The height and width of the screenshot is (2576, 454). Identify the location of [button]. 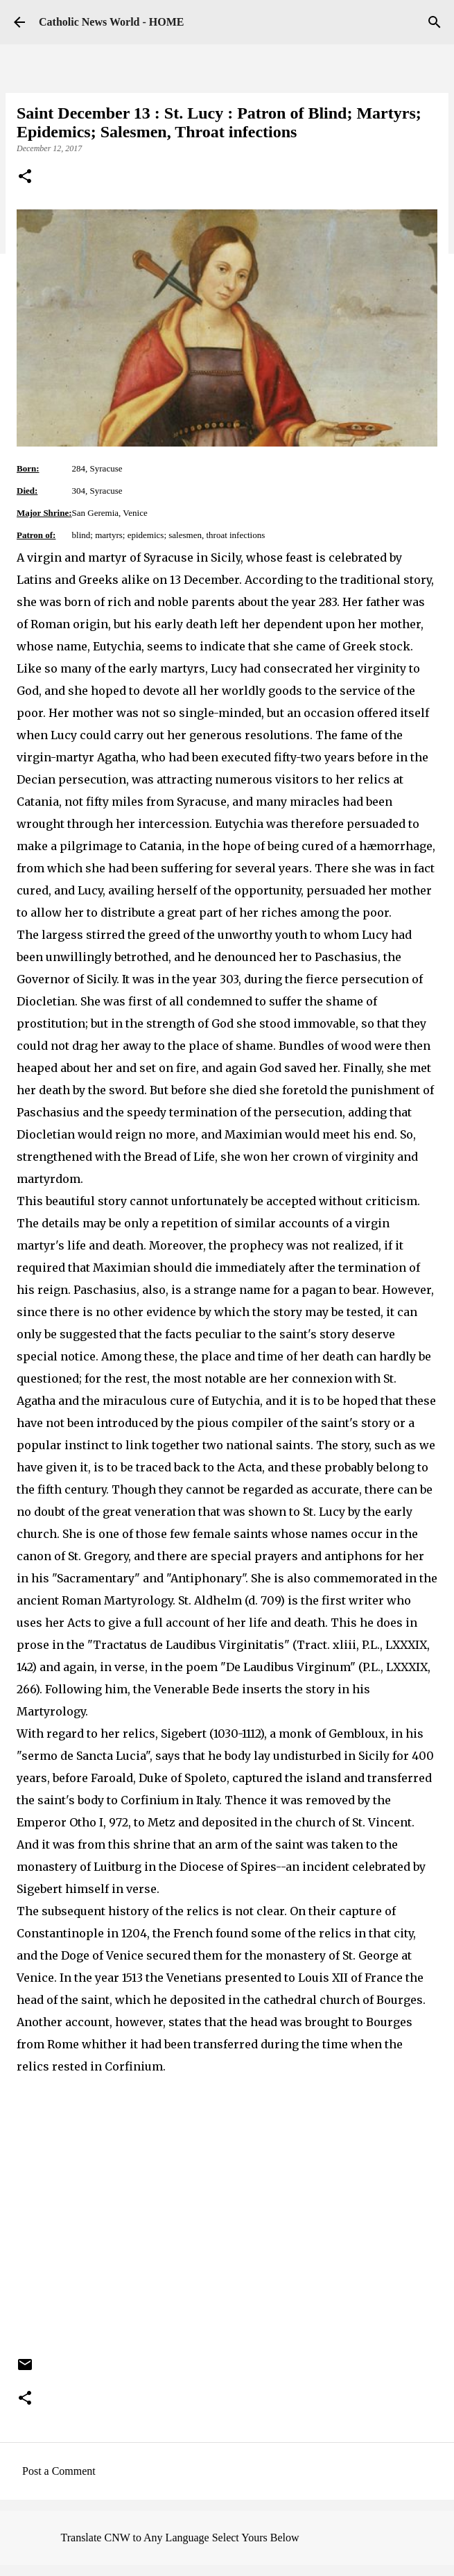
(25, 177).